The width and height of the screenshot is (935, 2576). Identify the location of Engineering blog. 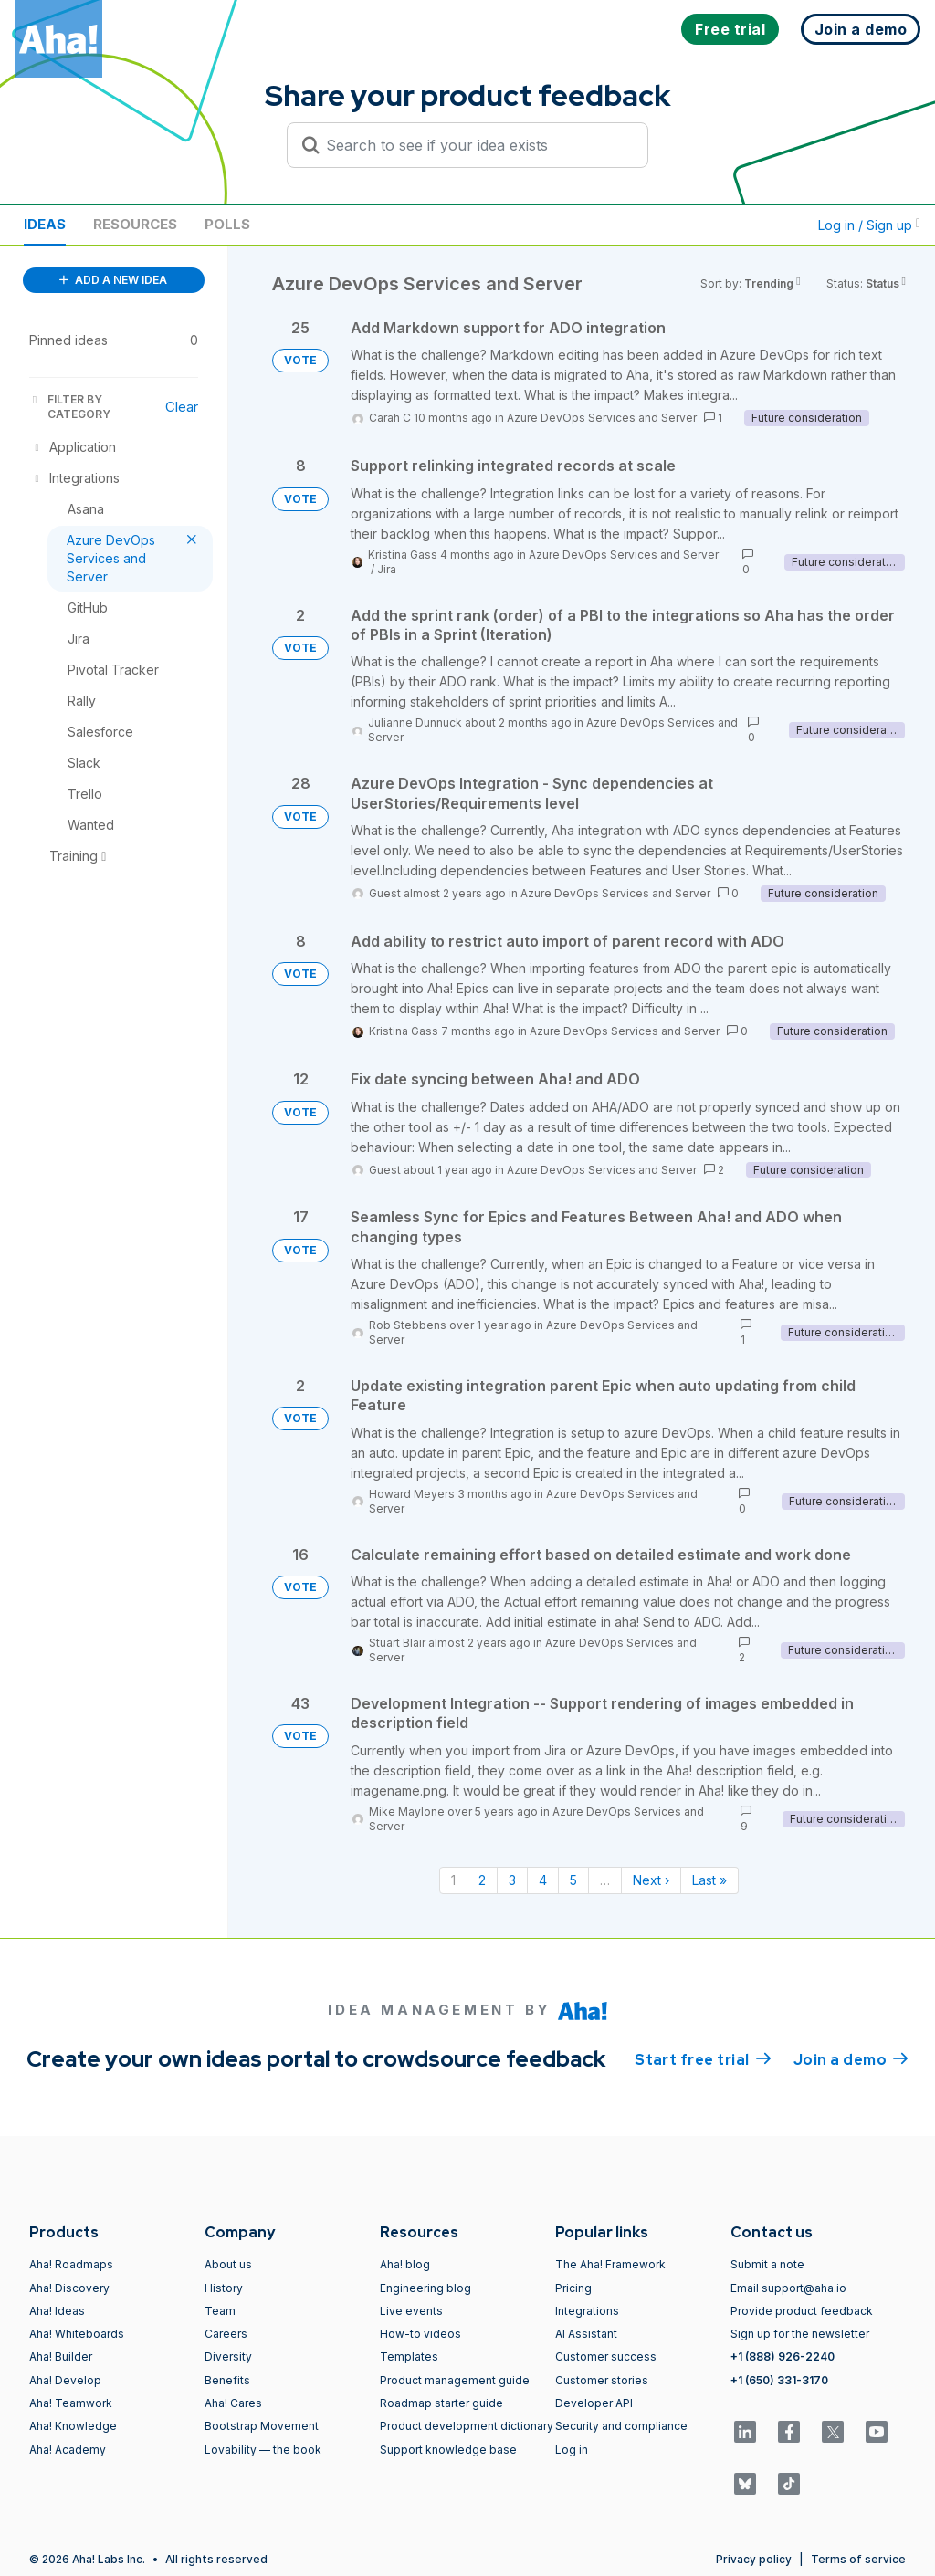
(425, 2288).